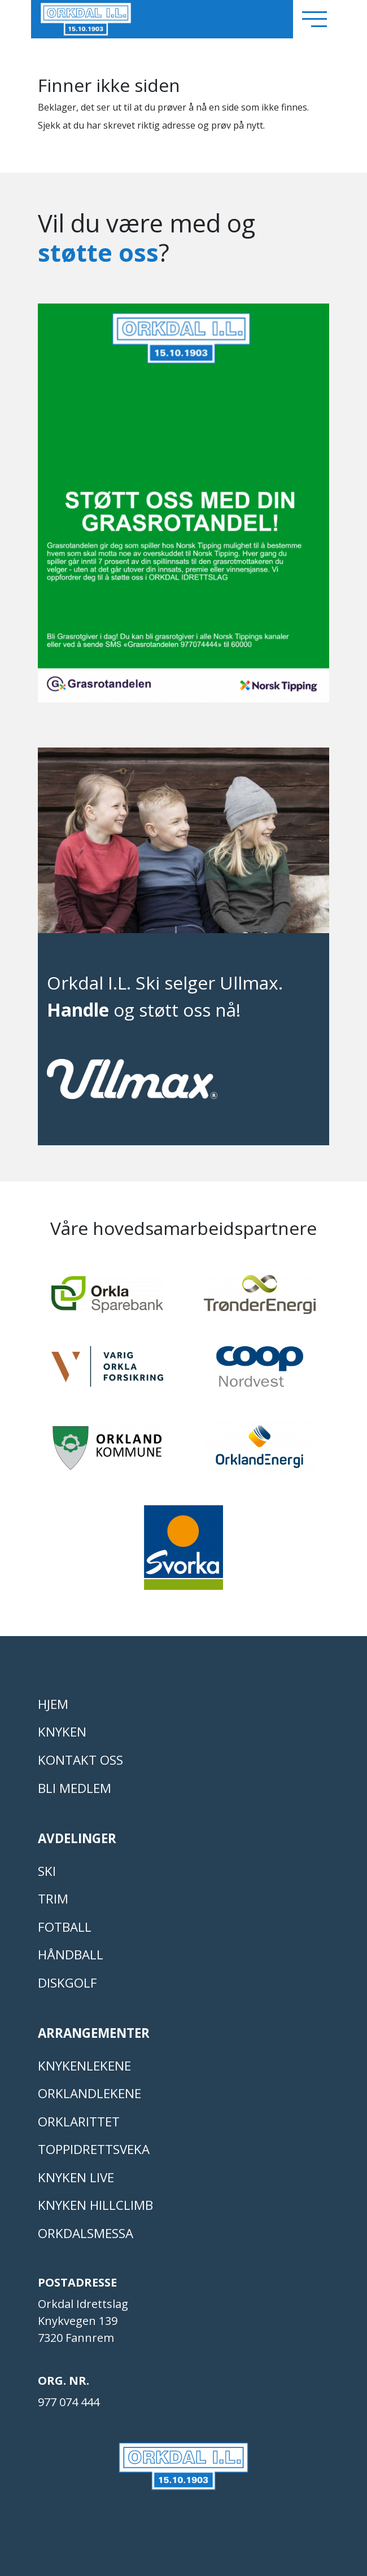 The height and width of the screenshot is (2576, 367). I want to click on Knyken Hillclimb, so click(95, 2205).